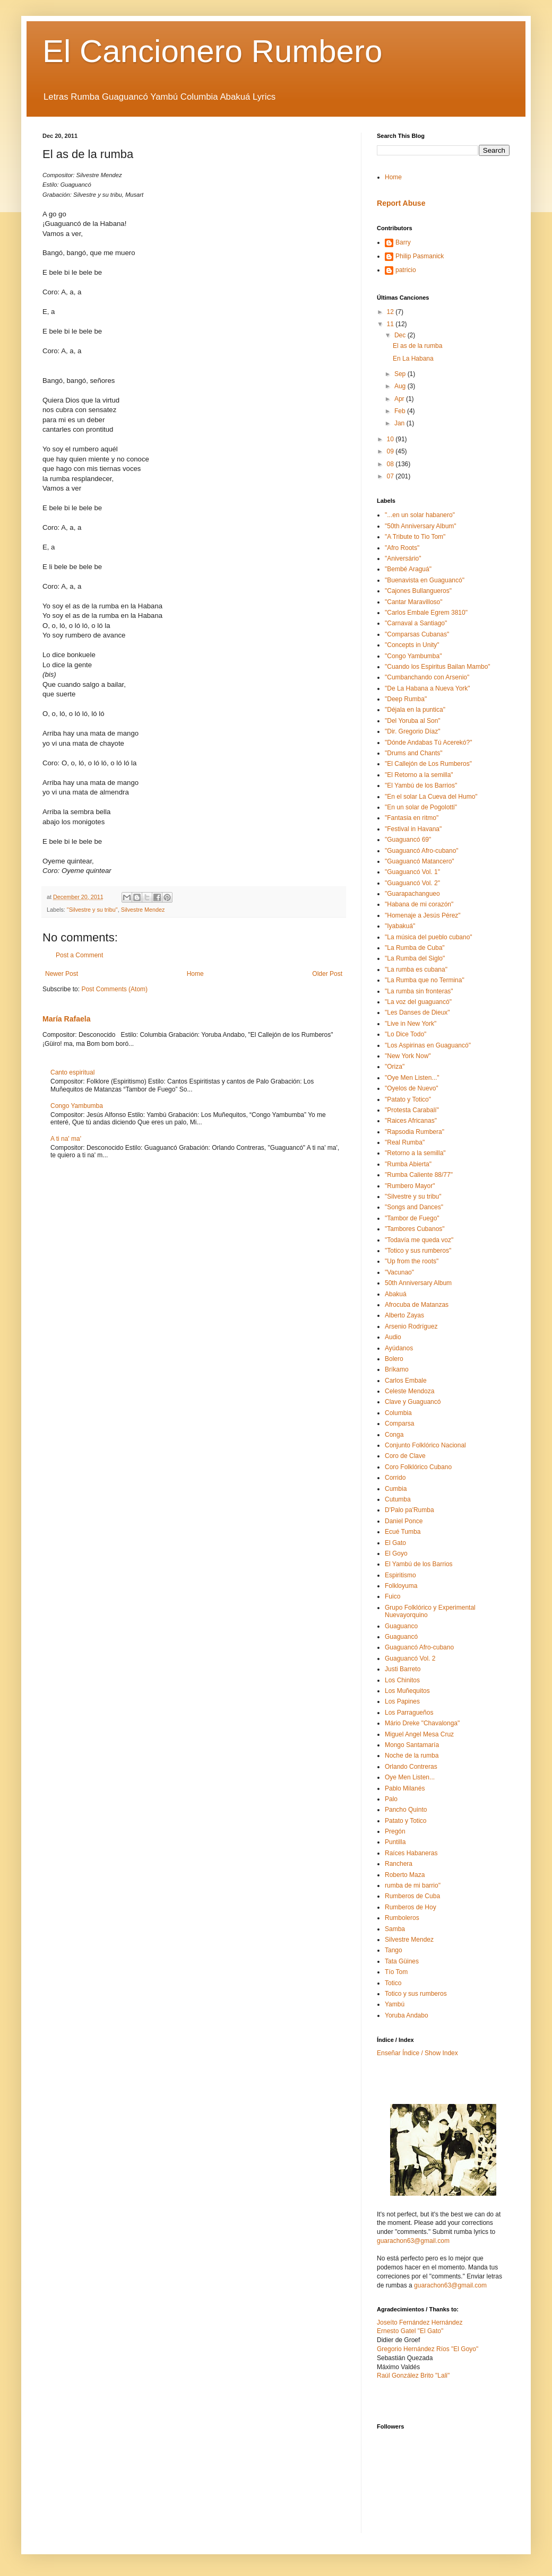  I want to click on Rumberos de Hoy, so click(410, 1907).